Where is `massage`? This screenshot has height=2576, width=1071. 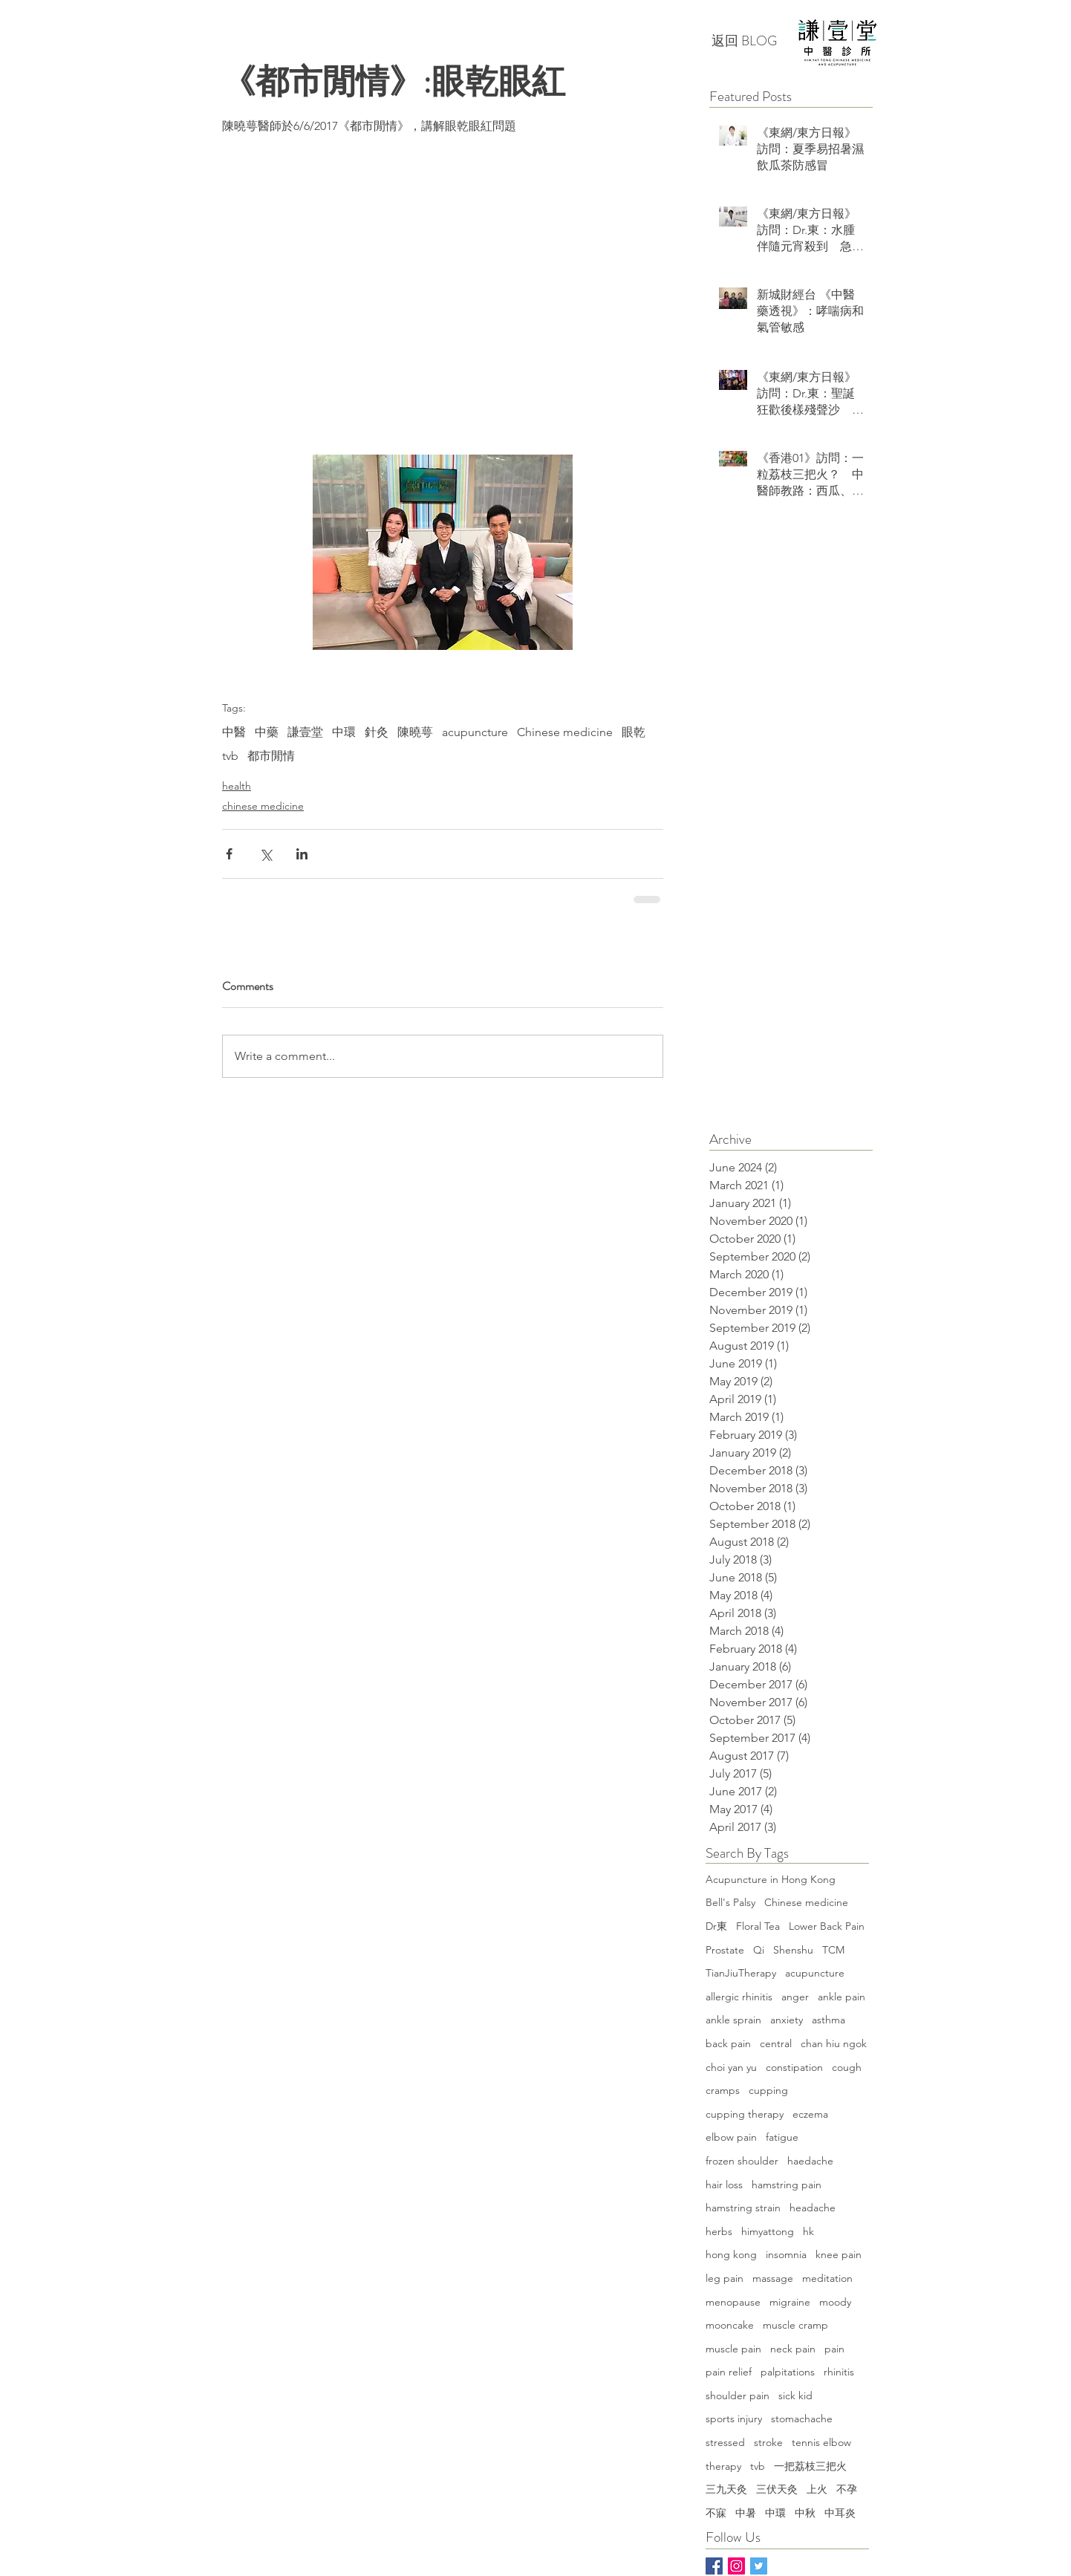
massage is located at coordinates (772, 2278).